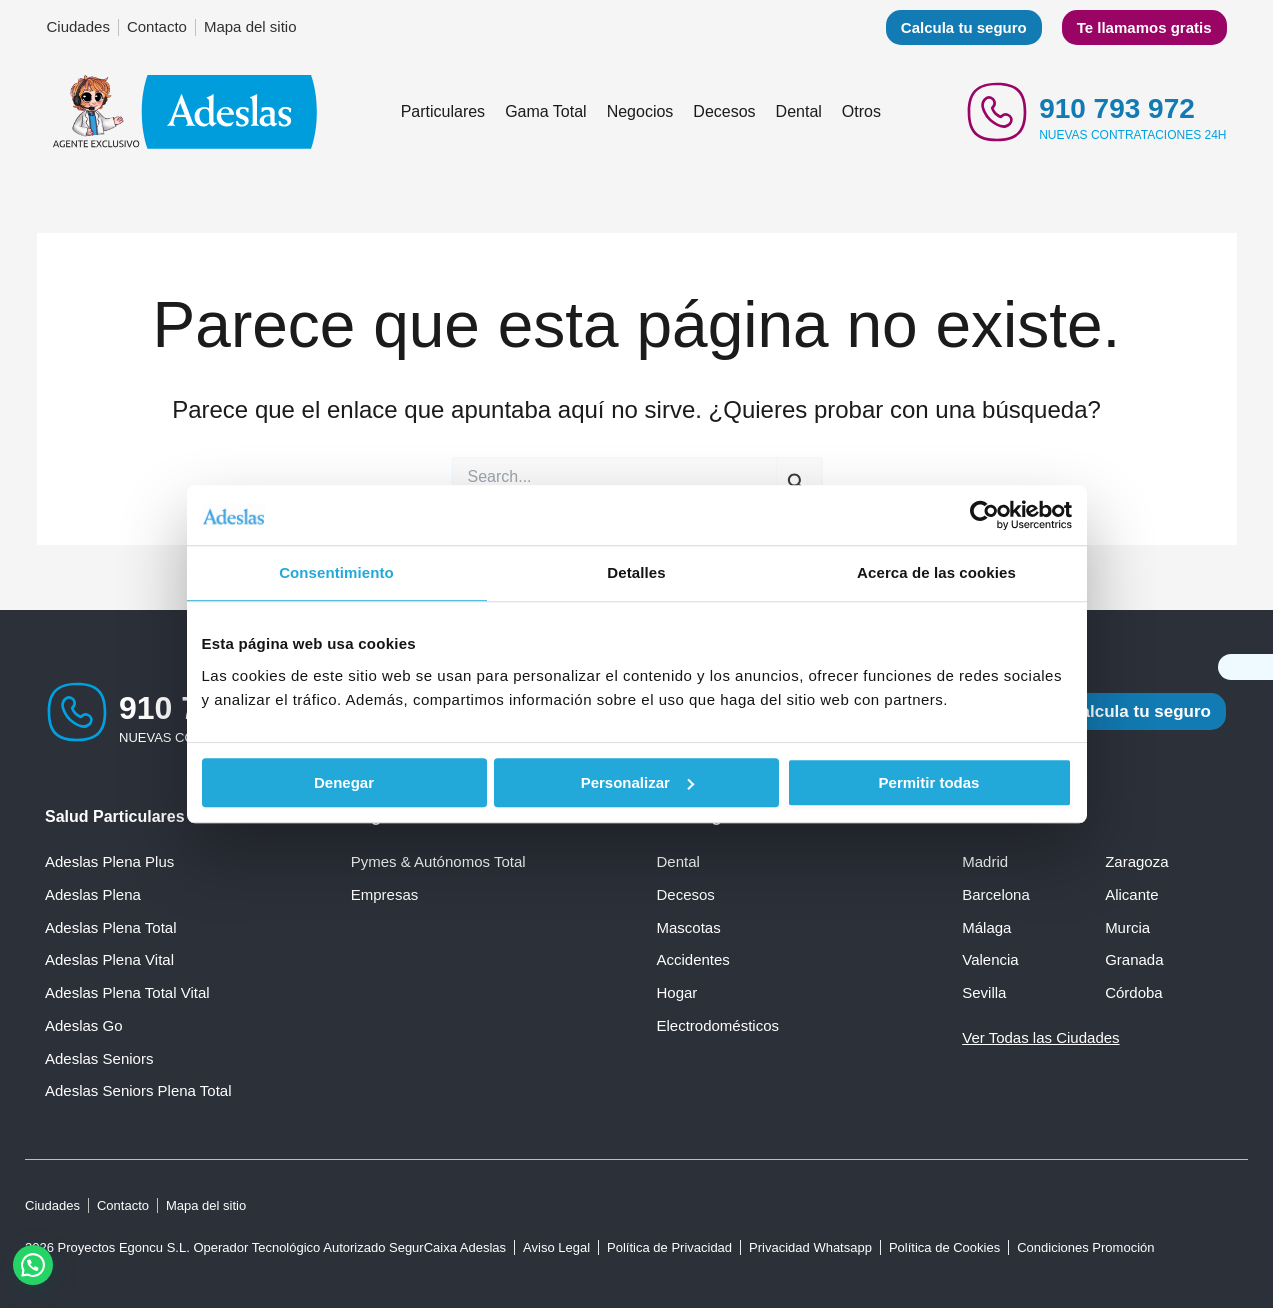 This screenshot has width=1273, height=1308. I want to click on Acerca de las cookies [tab], so click(936, 572).